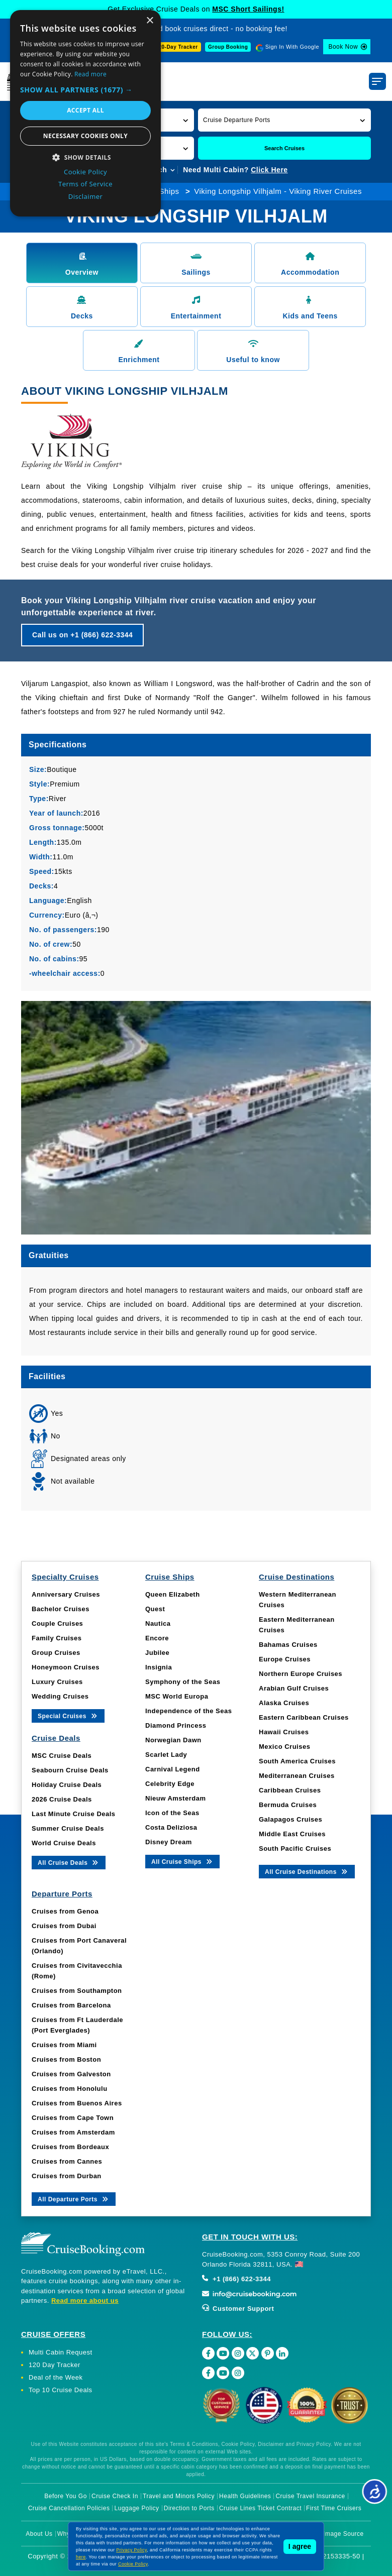 The height and width of the screenshot is (2576, 392). I want to click on Disney Dream, so click(168, 1842).